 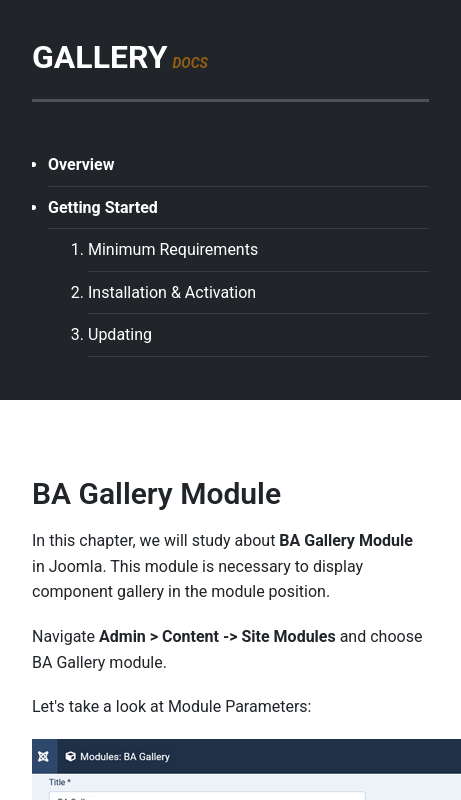 What do you see at coordinates (173, 249) in the screenshot?
I see `Minimum Requirements` at bounding box center [173, 249].